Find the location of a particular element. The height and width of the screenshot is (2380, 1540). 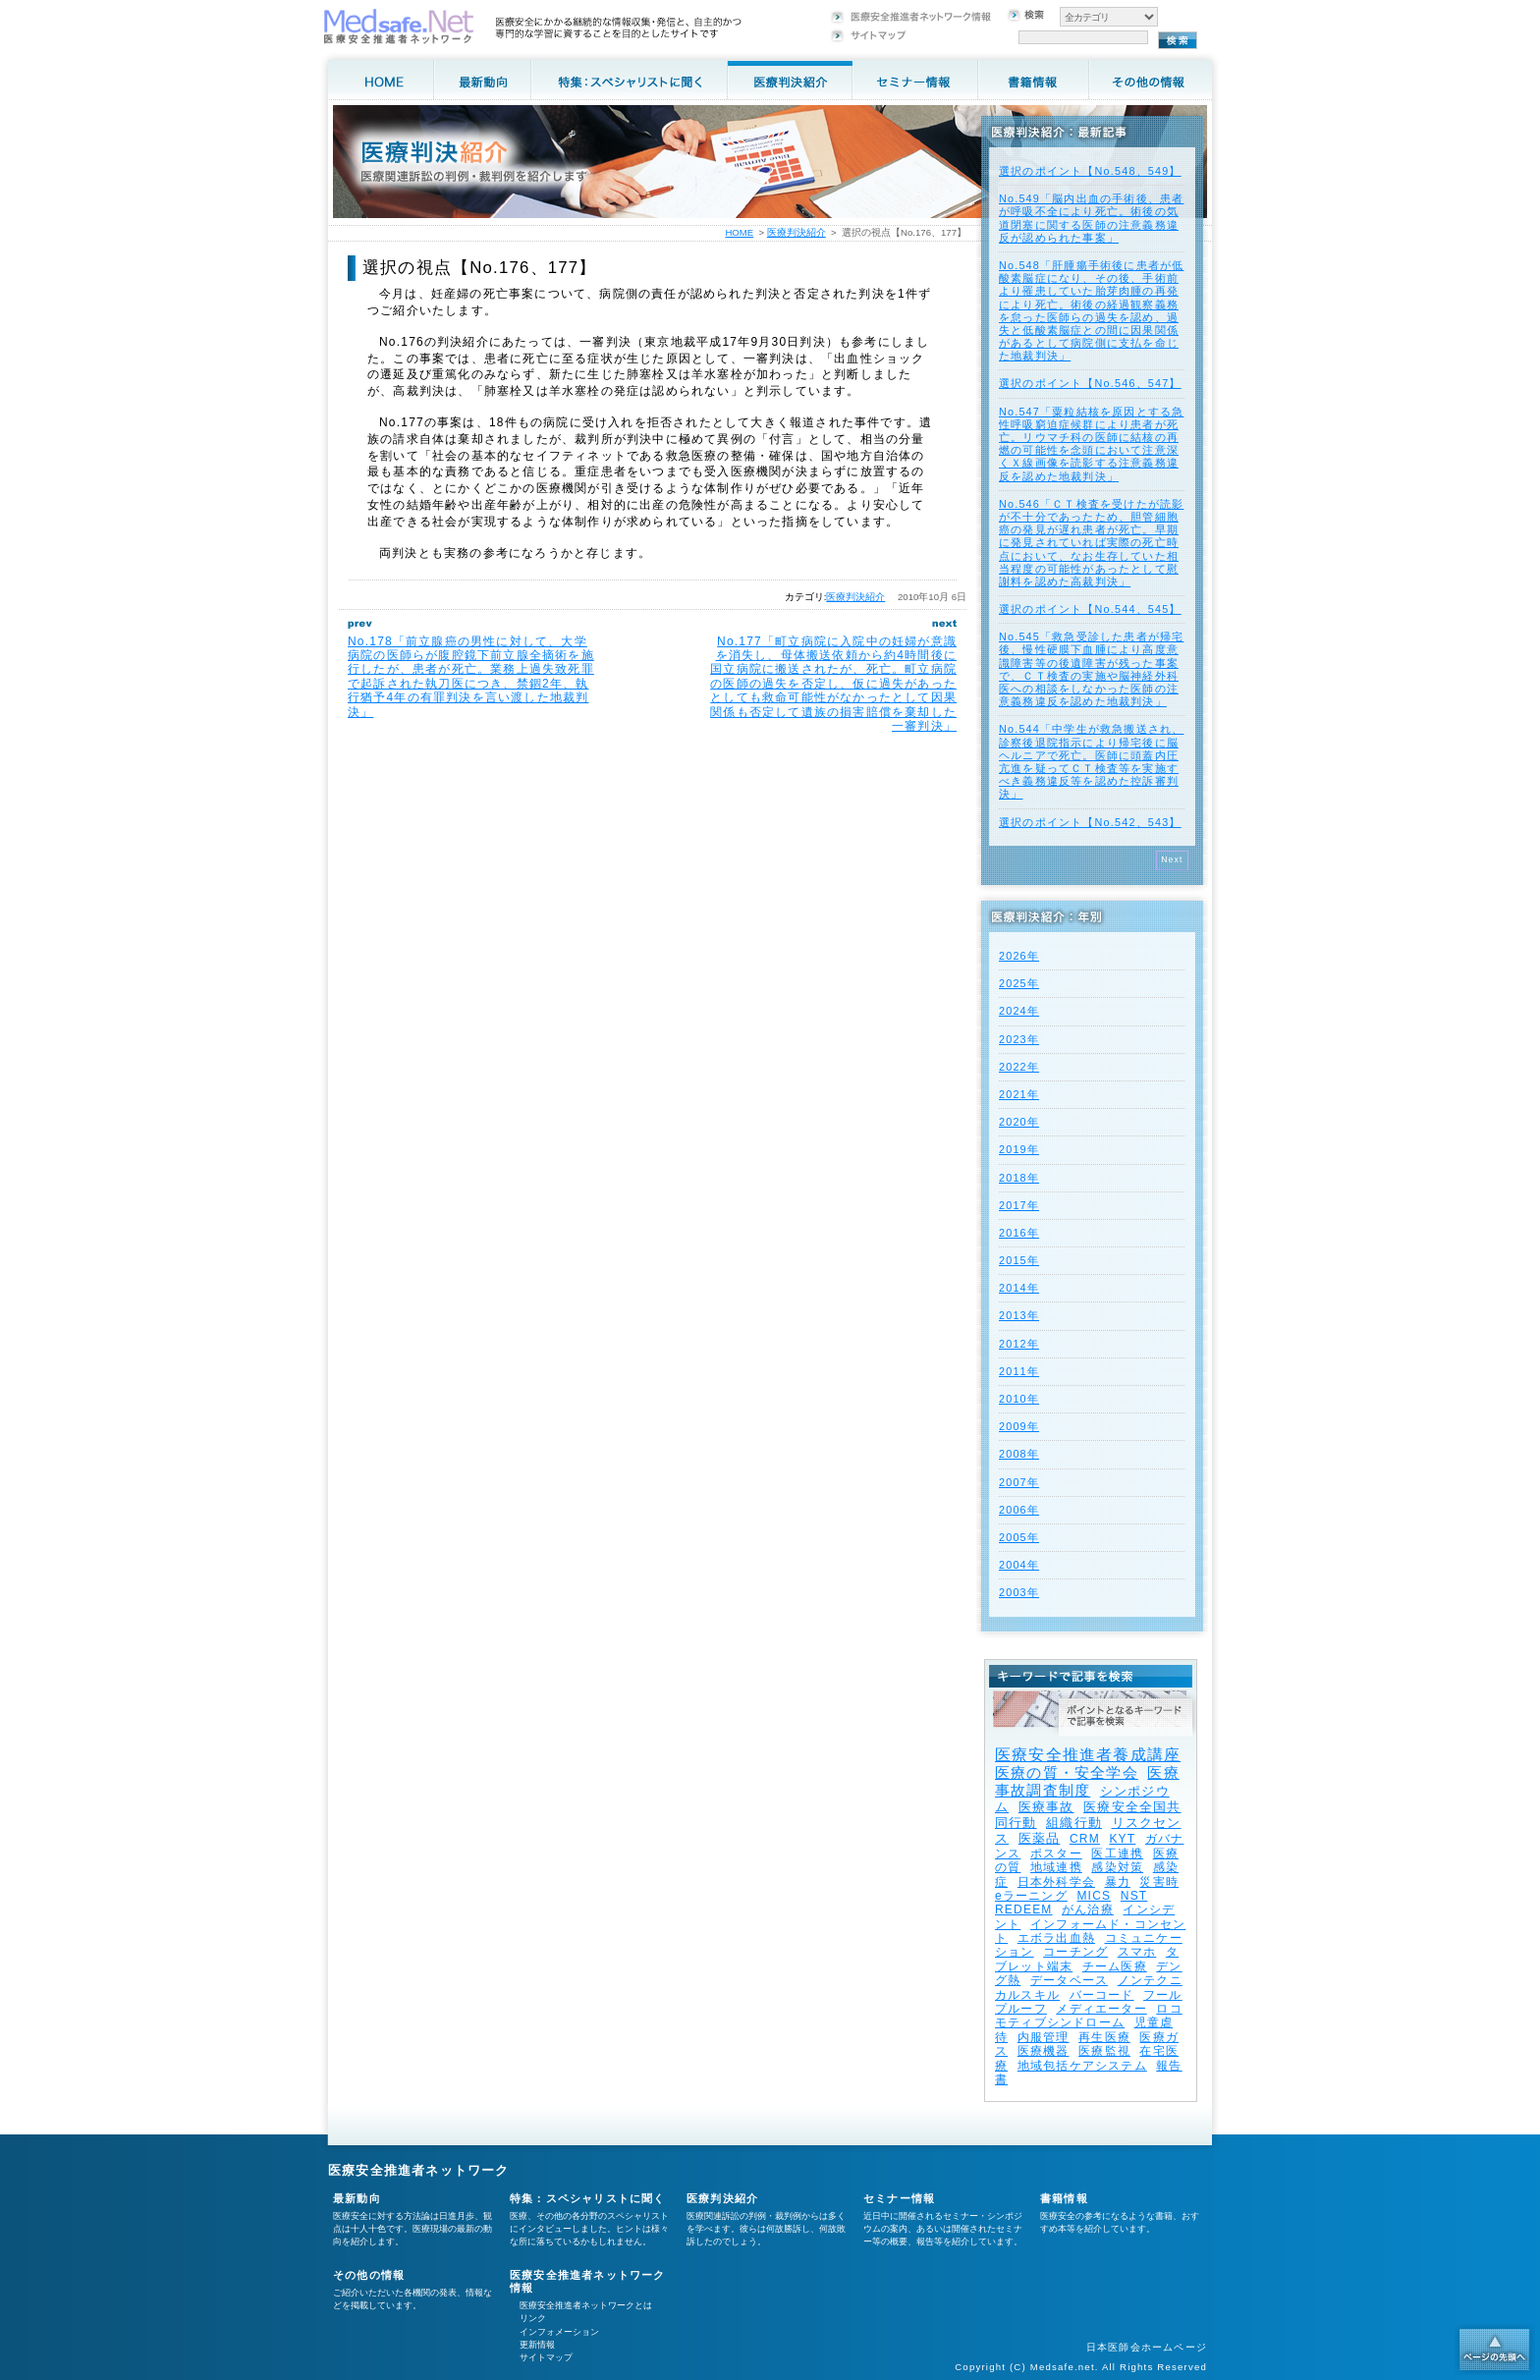

2018年 is located at coordinates (1019, 1178).